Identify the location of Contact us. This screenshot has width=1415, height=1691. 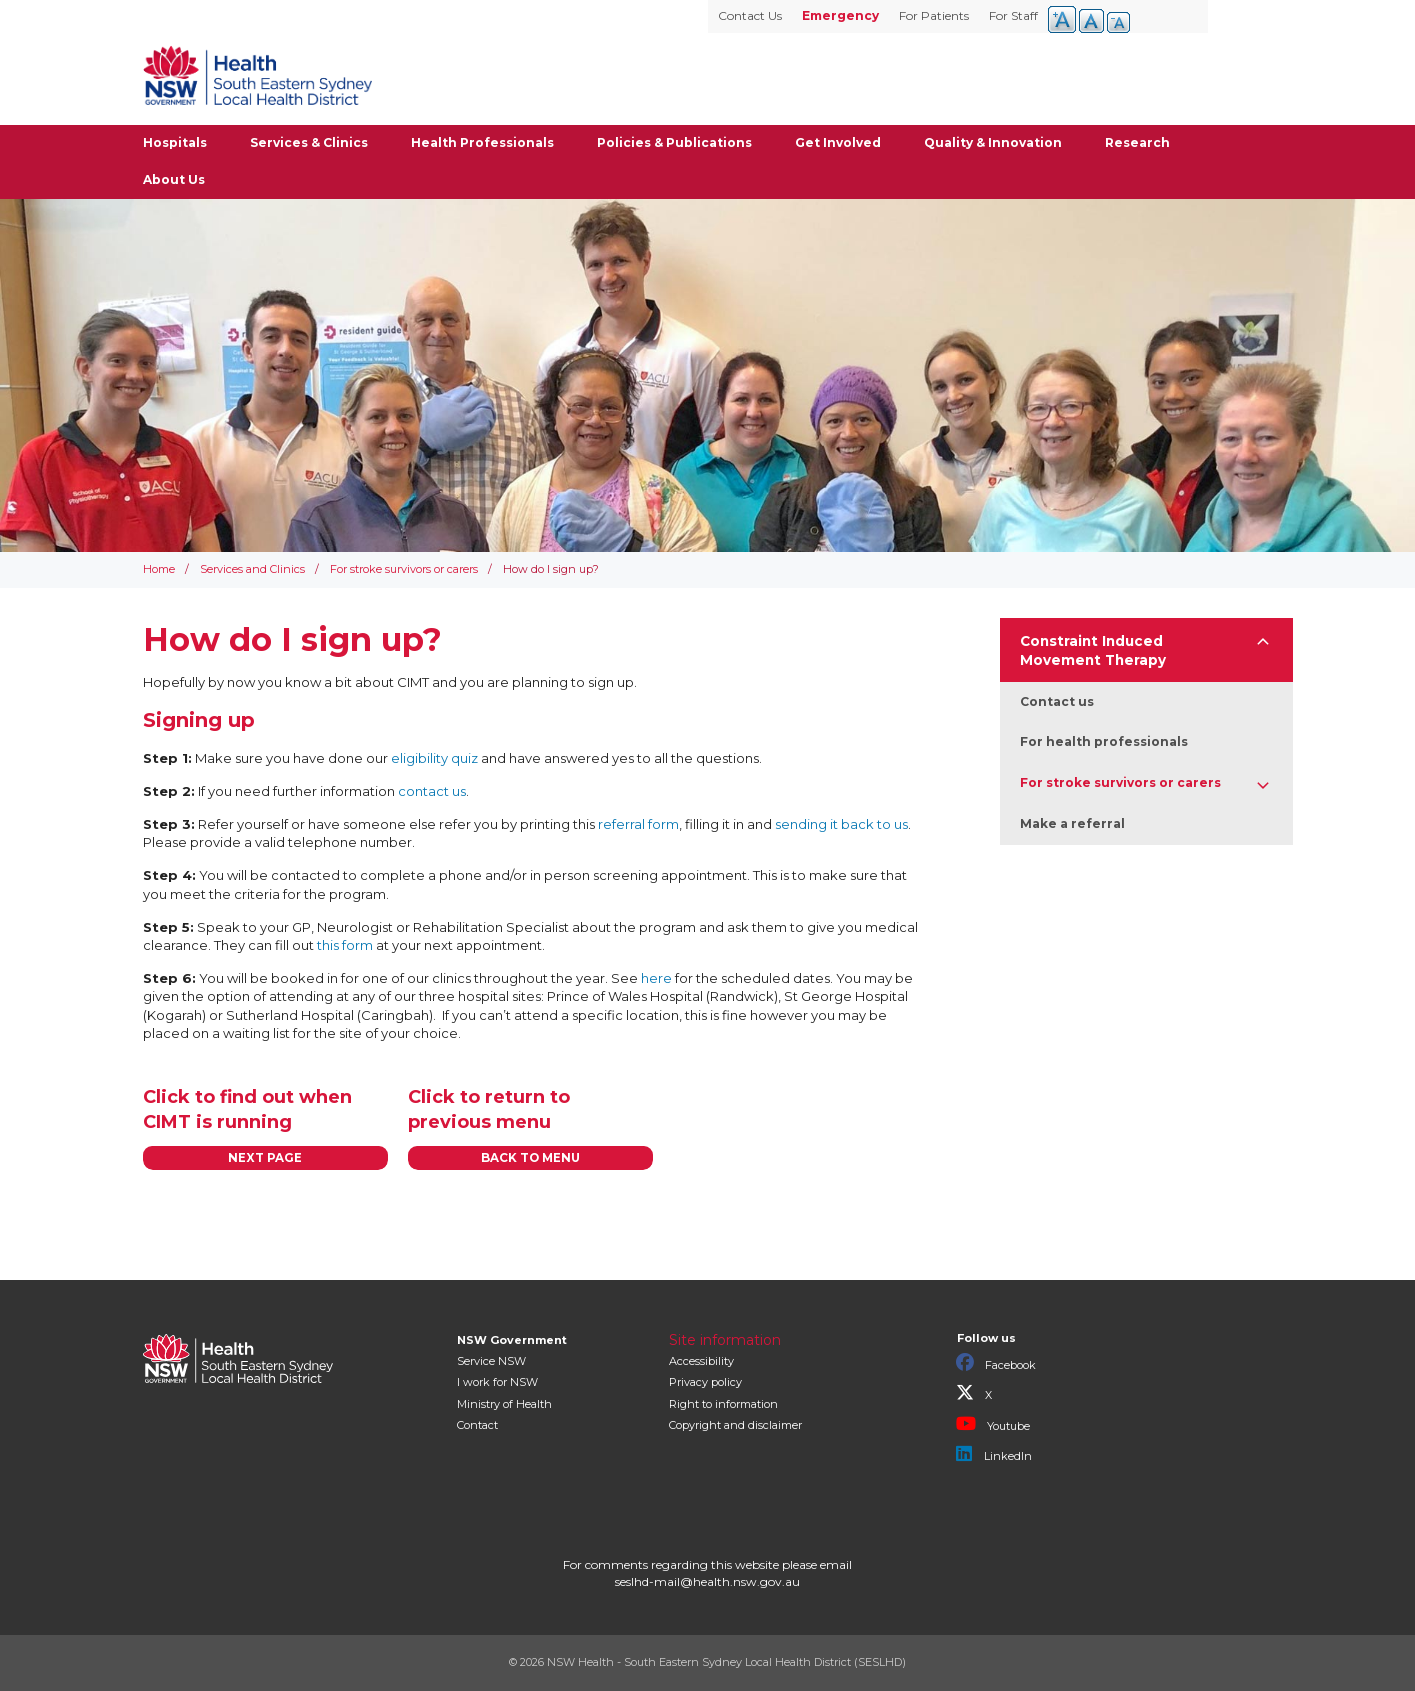
(1057, 701).